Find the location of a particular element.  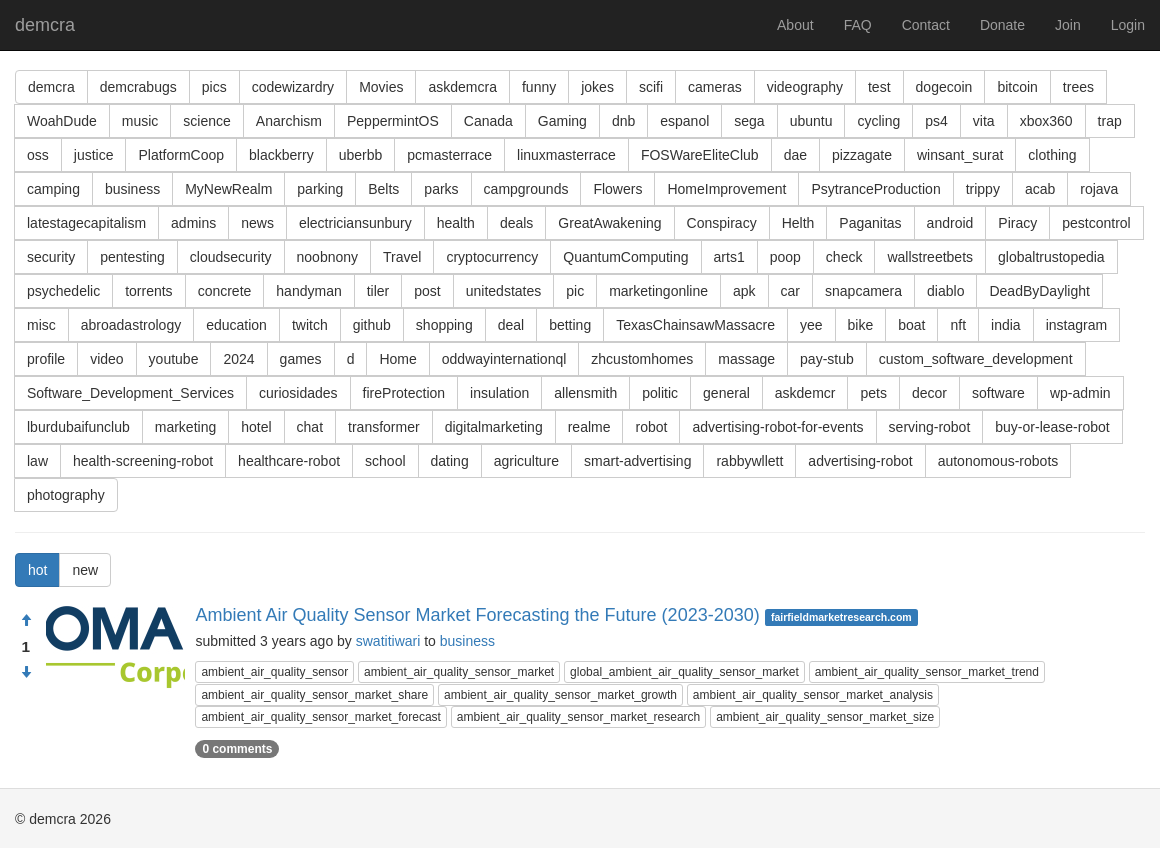

lburdubaifunclub is located at coordinates (78, 427).